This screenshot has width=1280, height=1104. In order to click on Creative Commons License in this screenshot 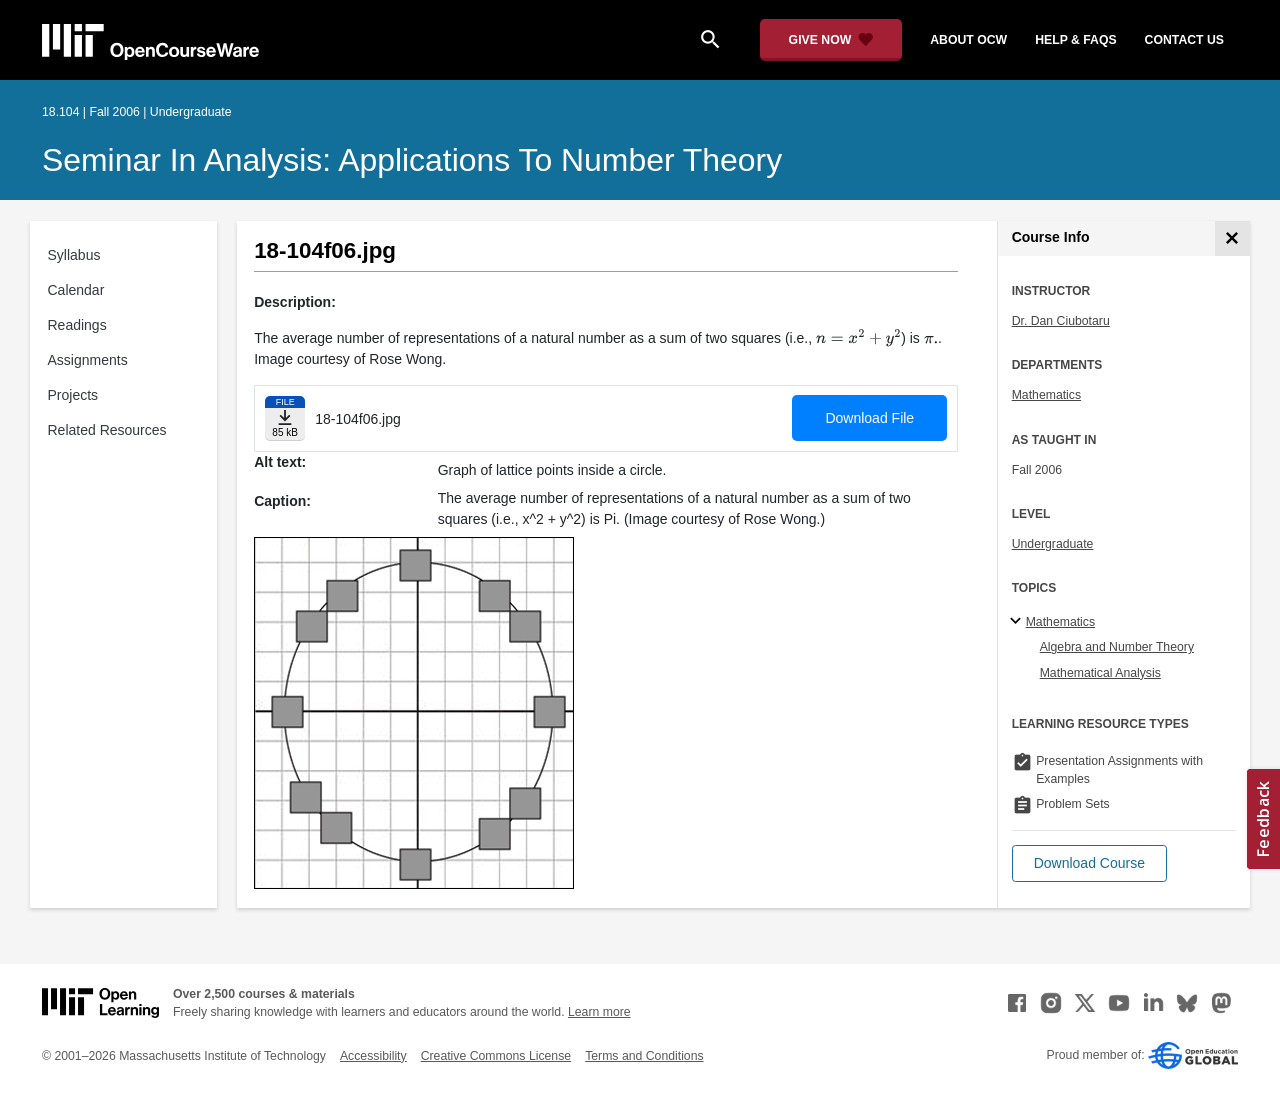, I will do `click(496, 1056)`.